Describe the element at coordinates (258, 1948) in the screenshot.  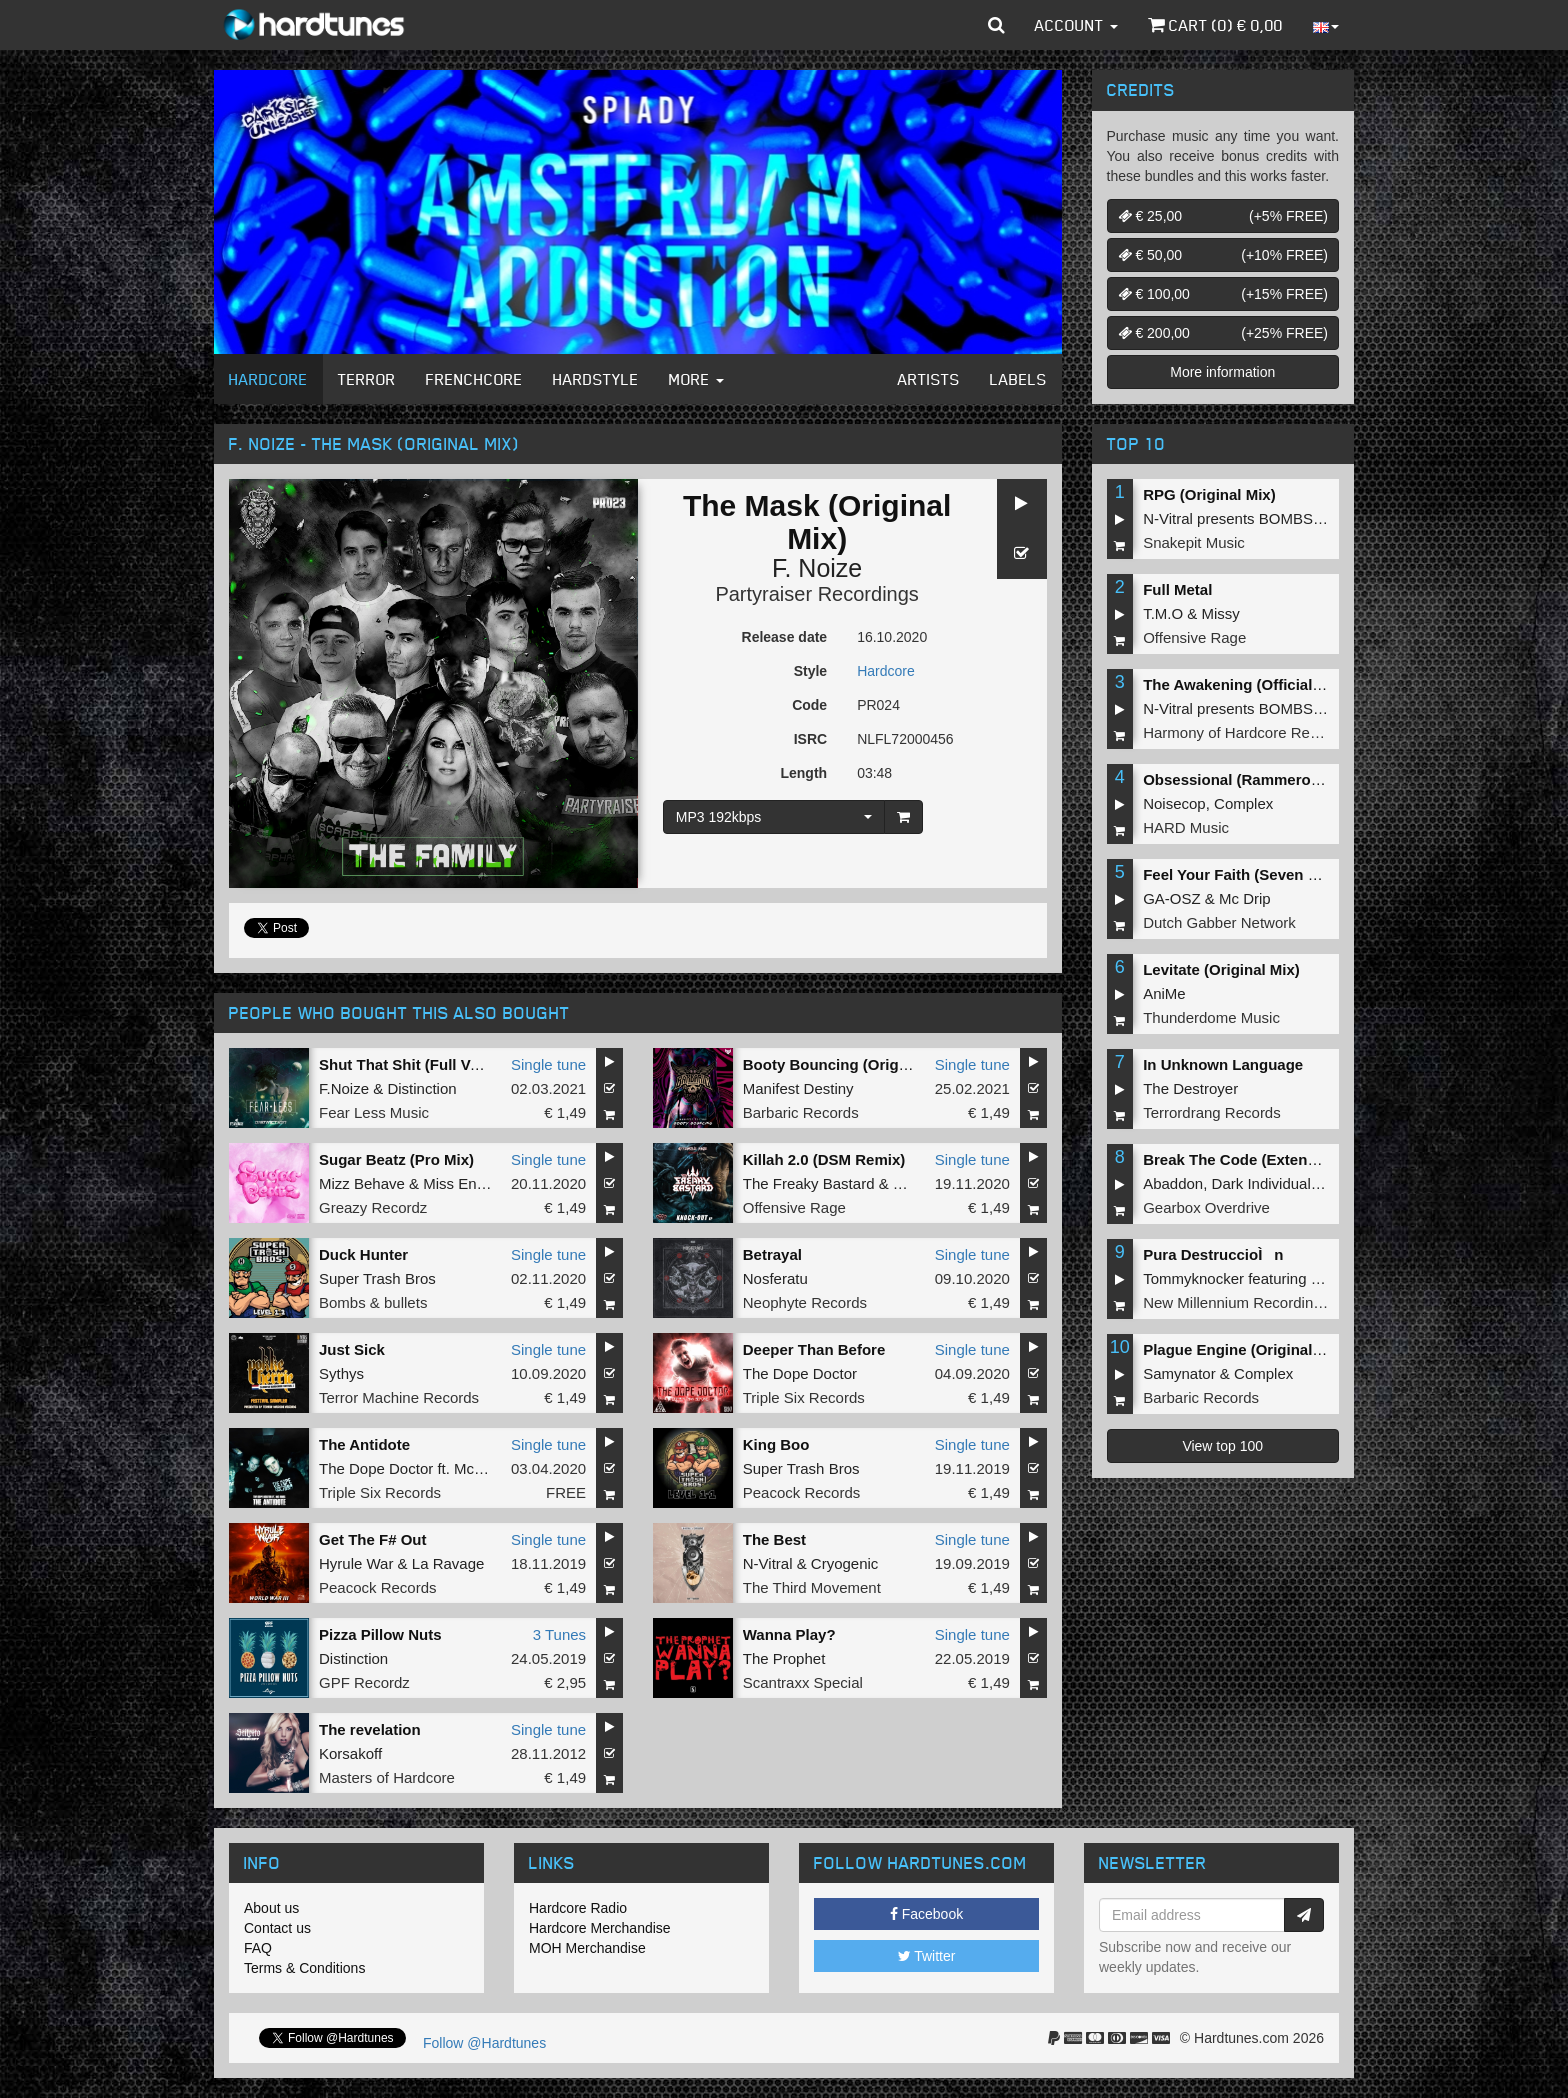
I see `FAQ` at that location.